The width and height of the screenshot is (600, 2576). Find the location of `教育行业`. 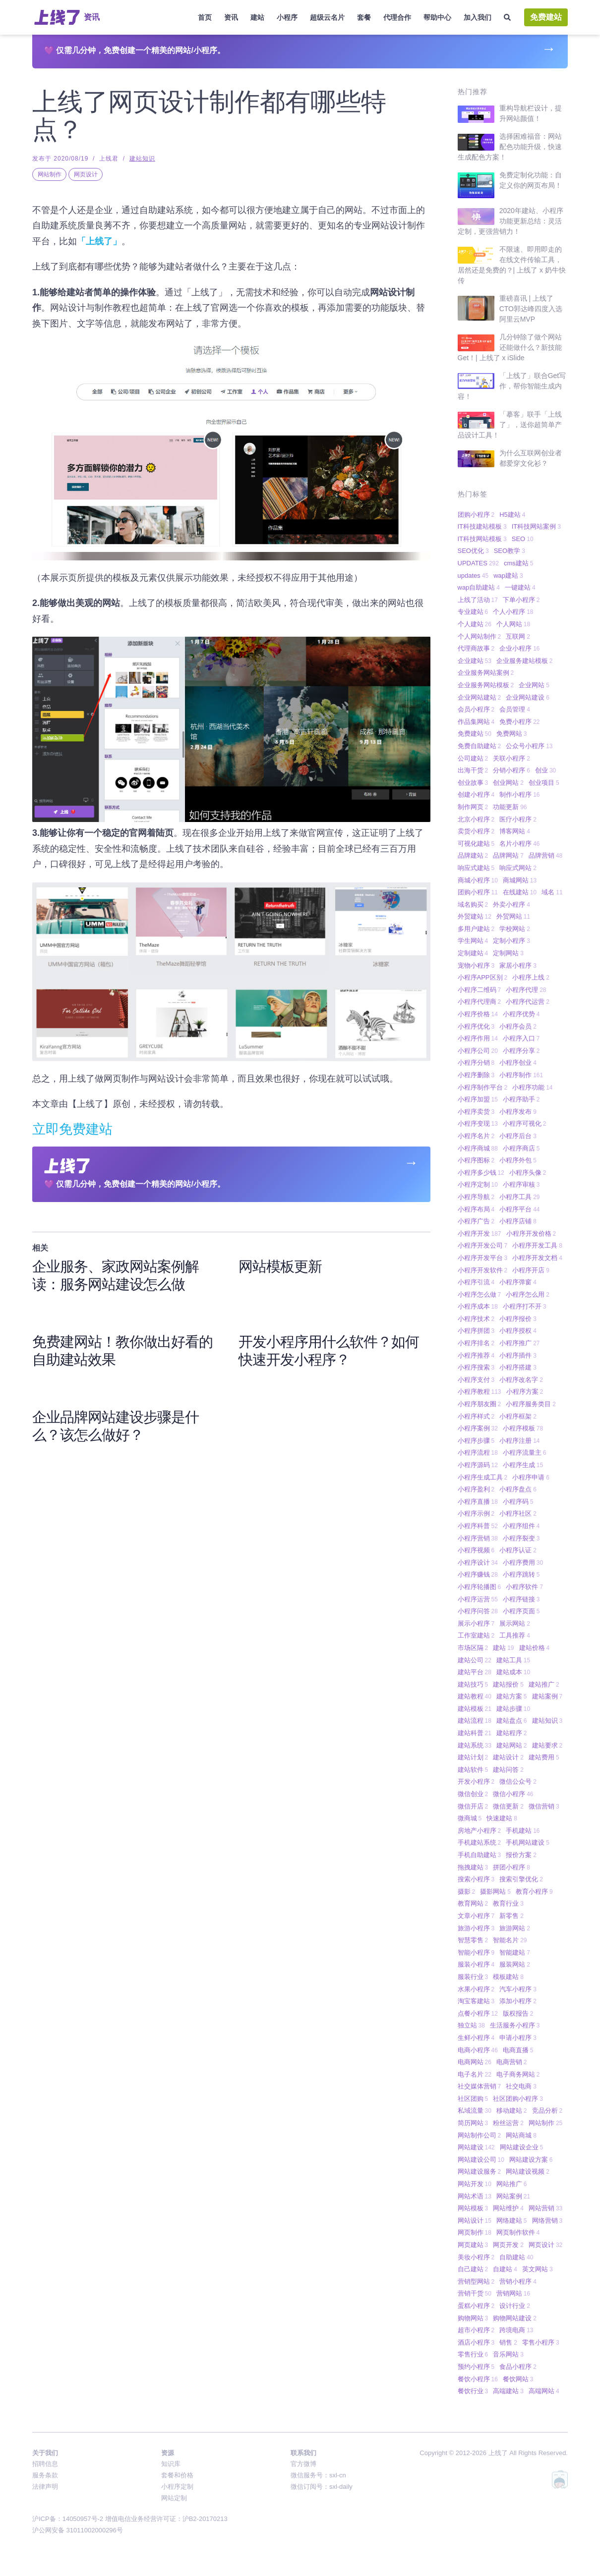

教育行业 is located at coordinates (508, 1903).